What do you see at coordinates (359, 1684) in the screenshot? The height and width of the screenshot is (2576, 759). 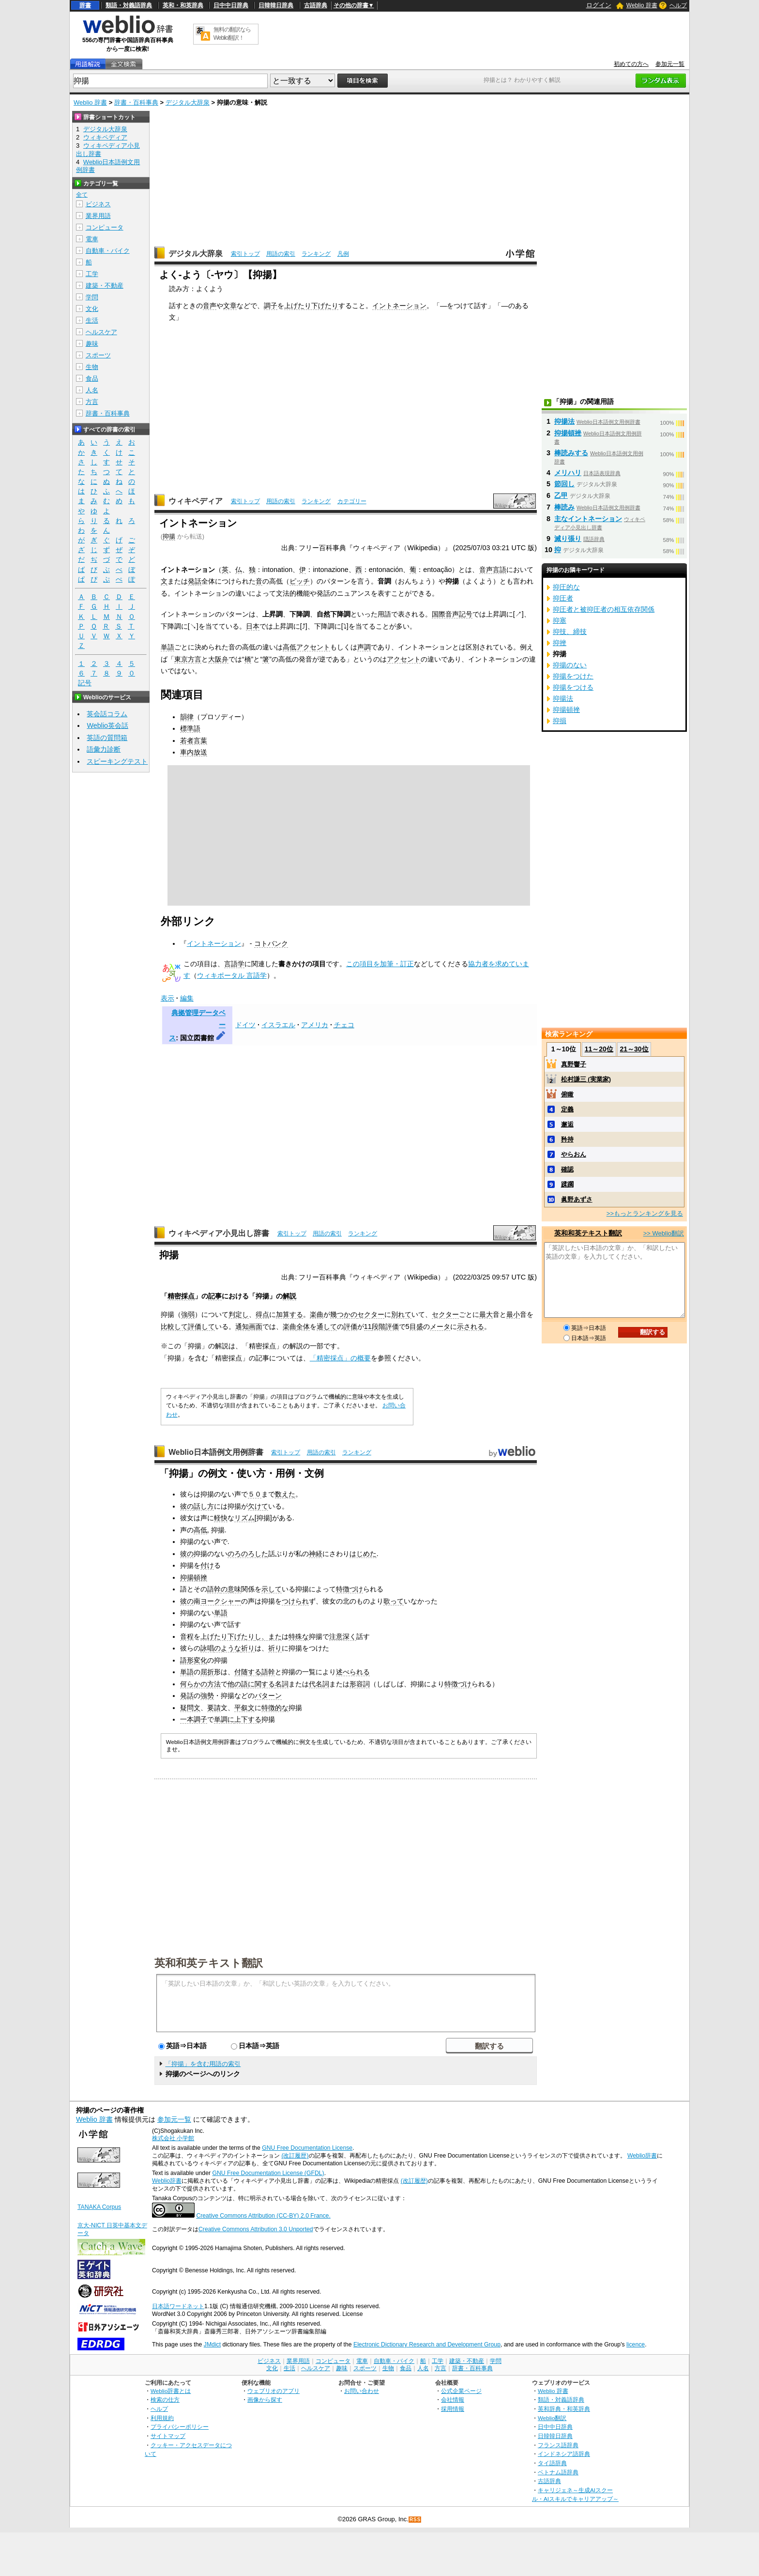 I see `形容詞` at bounding box center [359, 1684].